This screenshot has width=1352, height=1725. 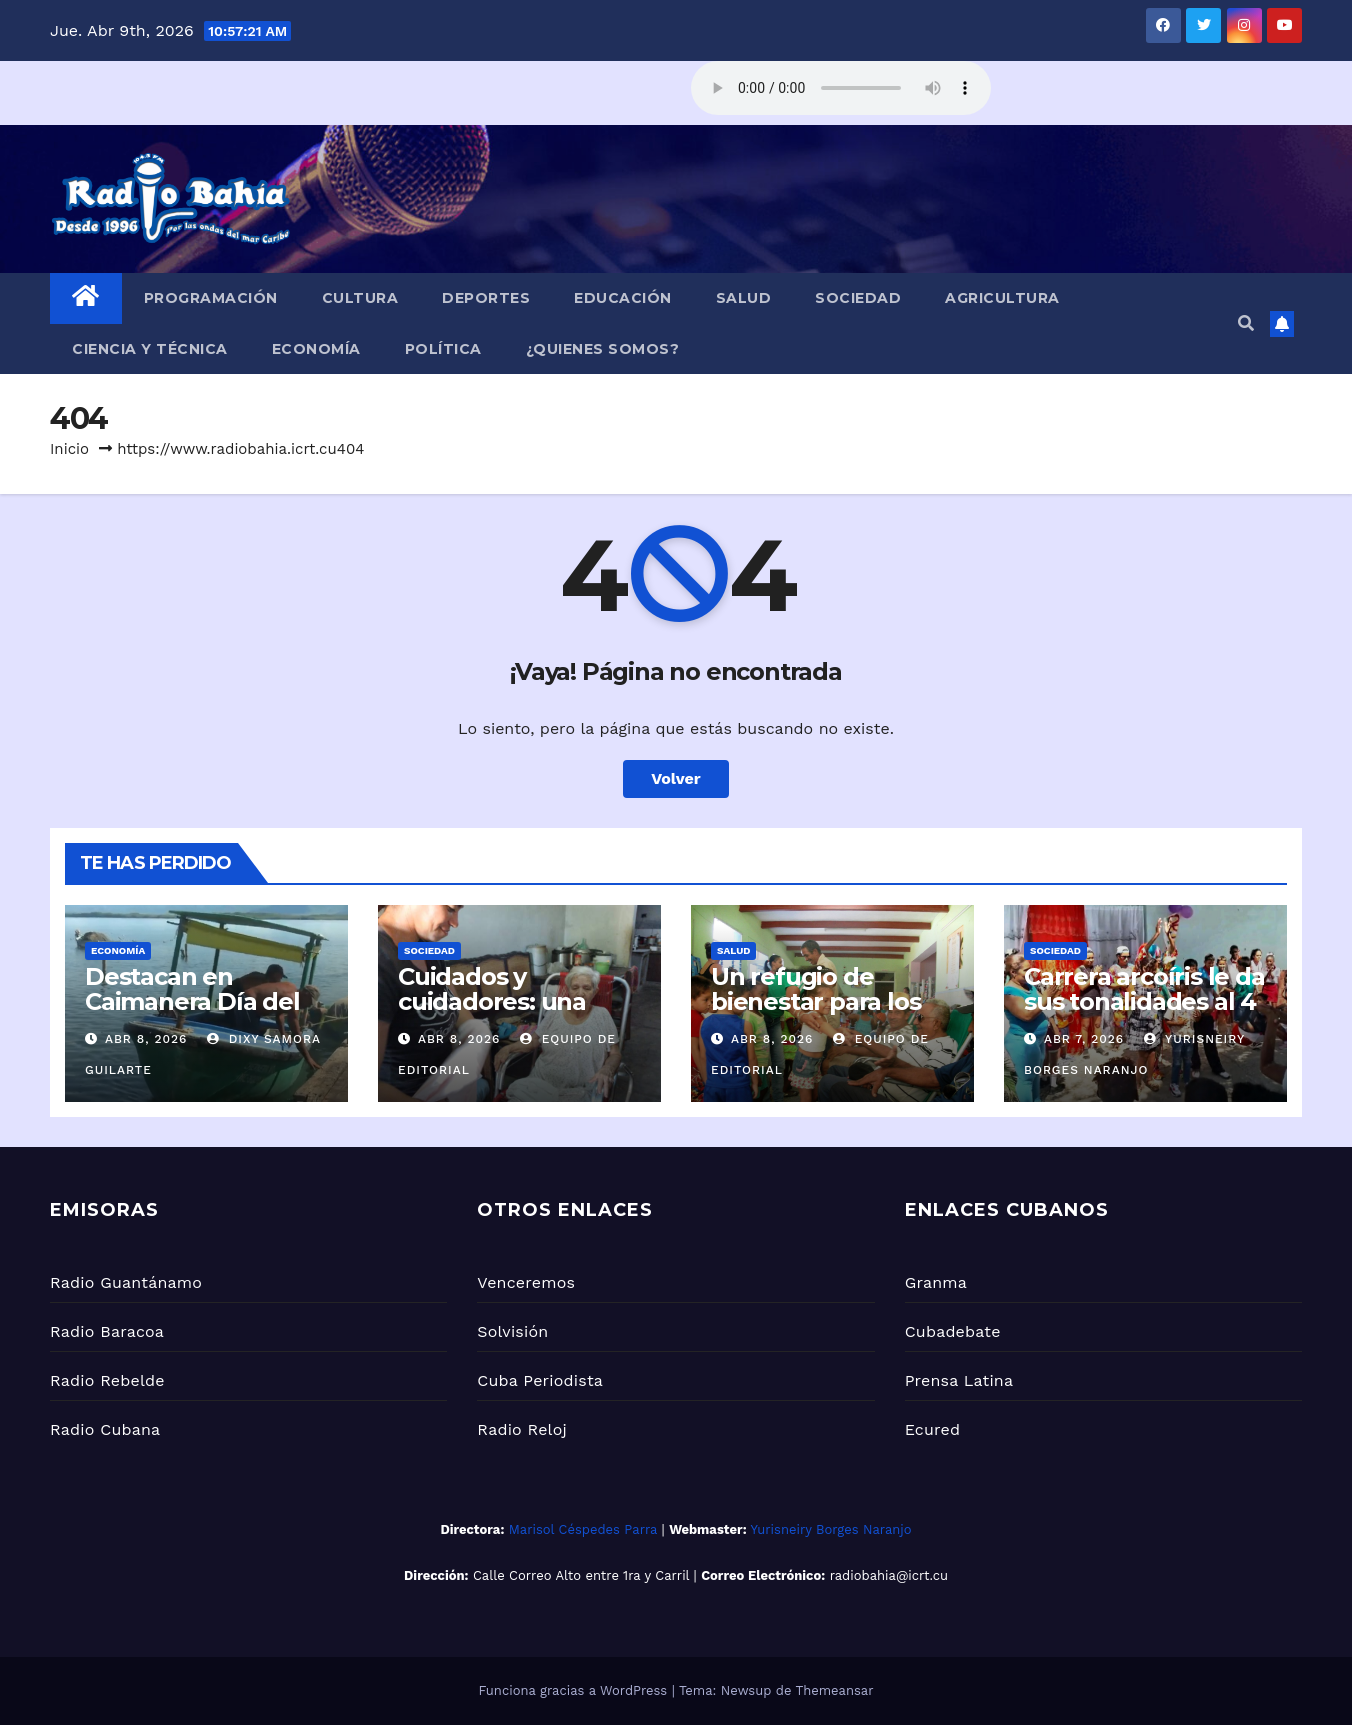 What do you see at coordinates (623, 298) in the screenshot?
I see `Educación` at bounding box center [623, 298].